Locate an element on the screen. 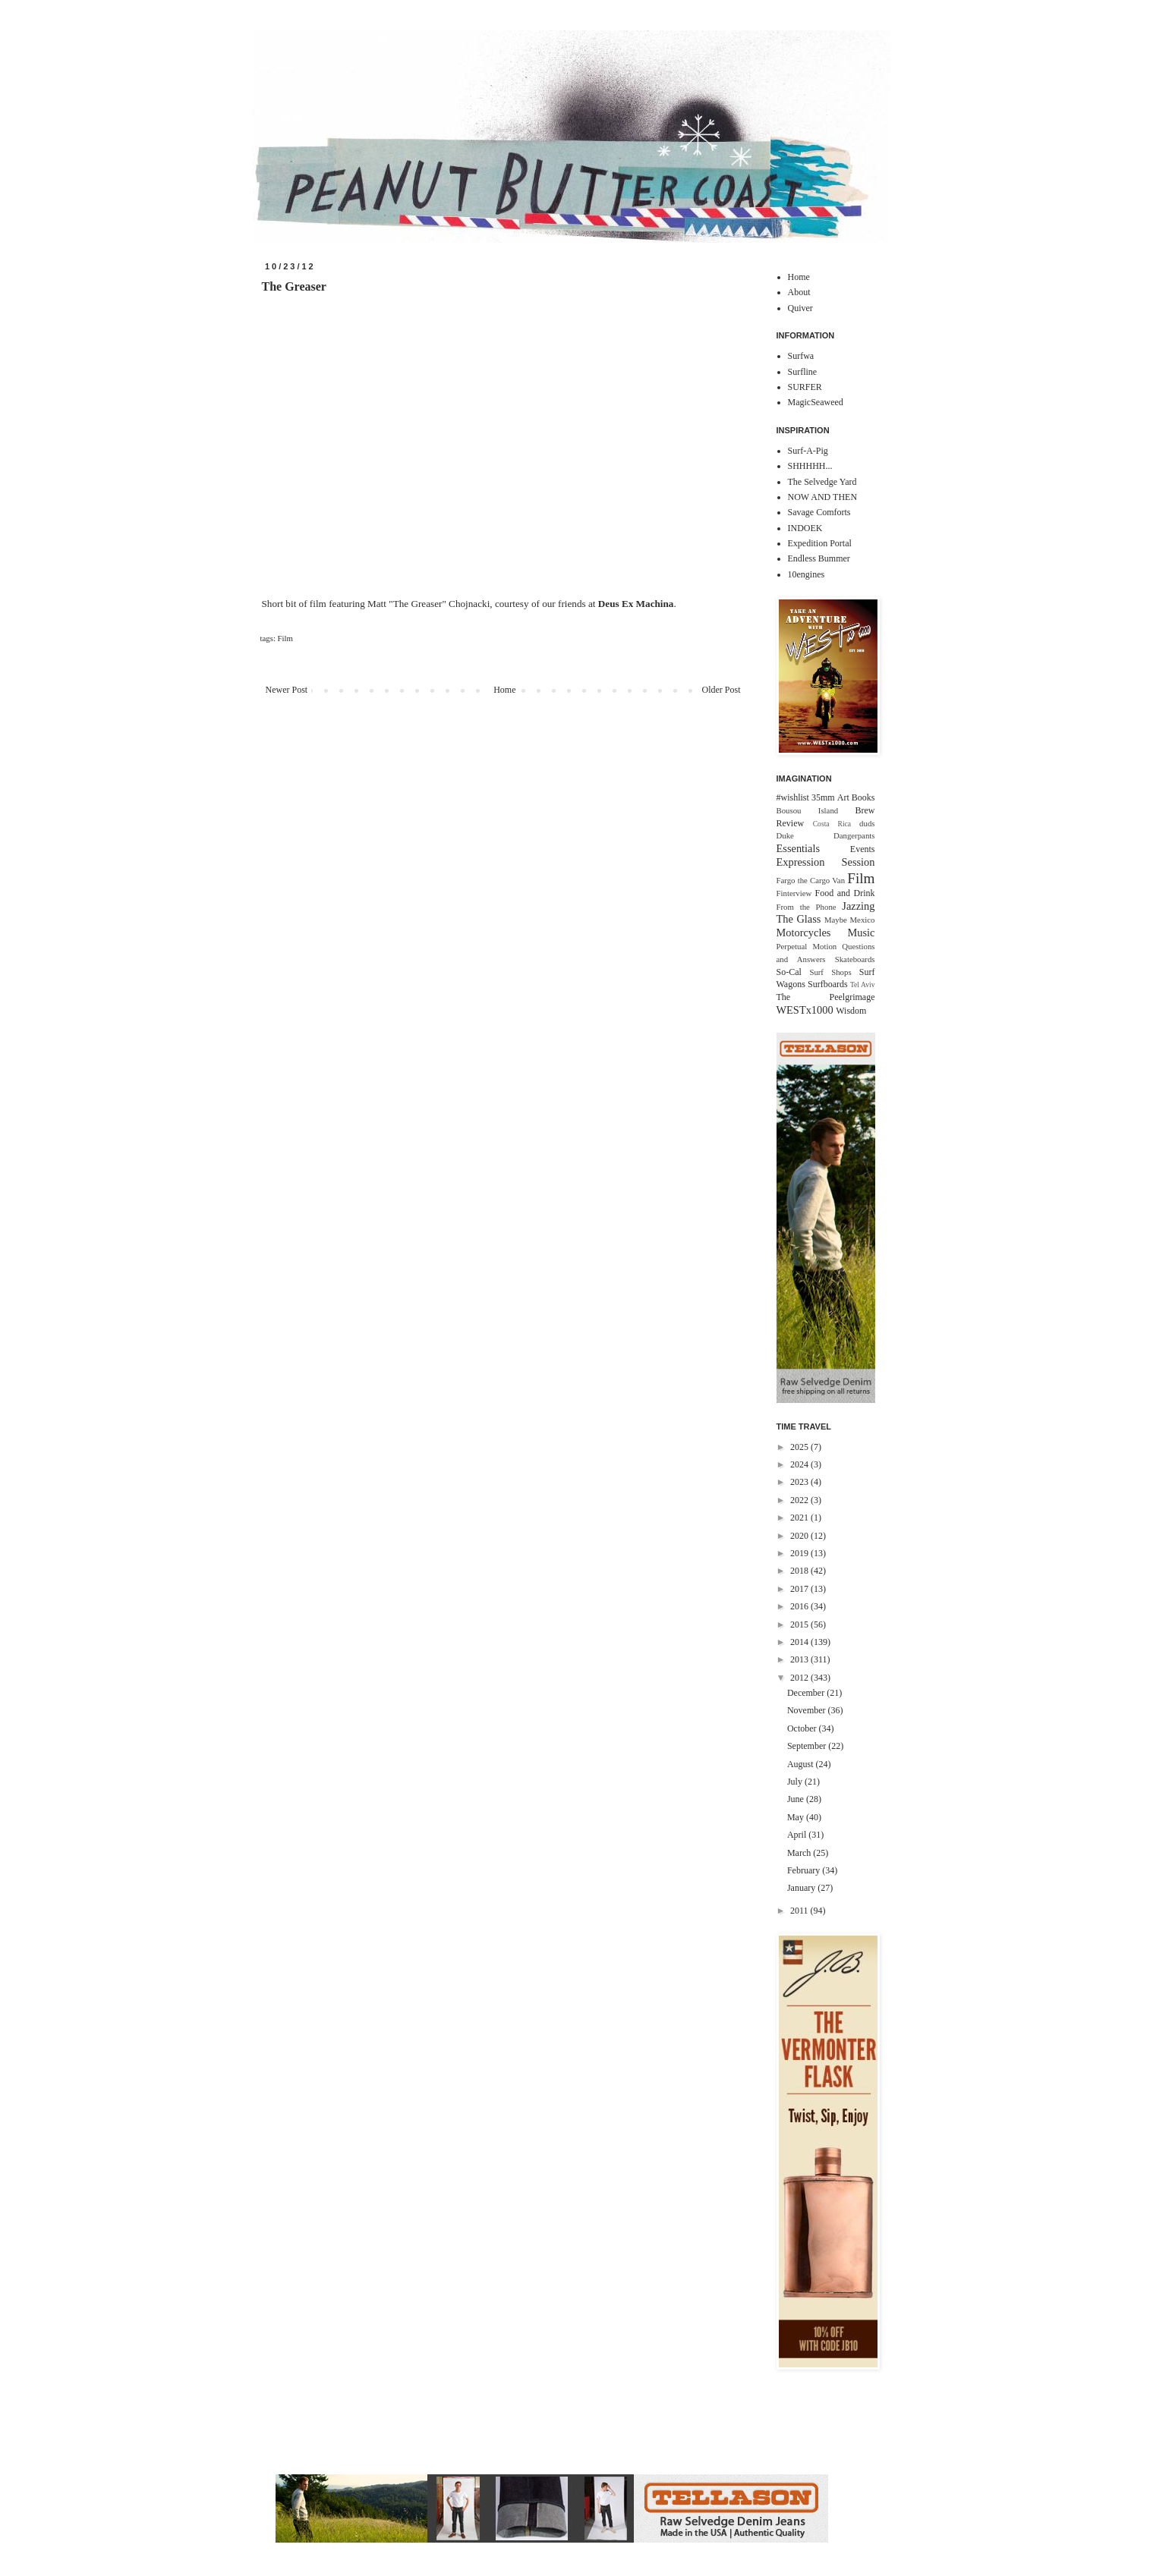 The width and height of the screenshot is (1150, 2576). Essentials is located at coordinates (799, 848).